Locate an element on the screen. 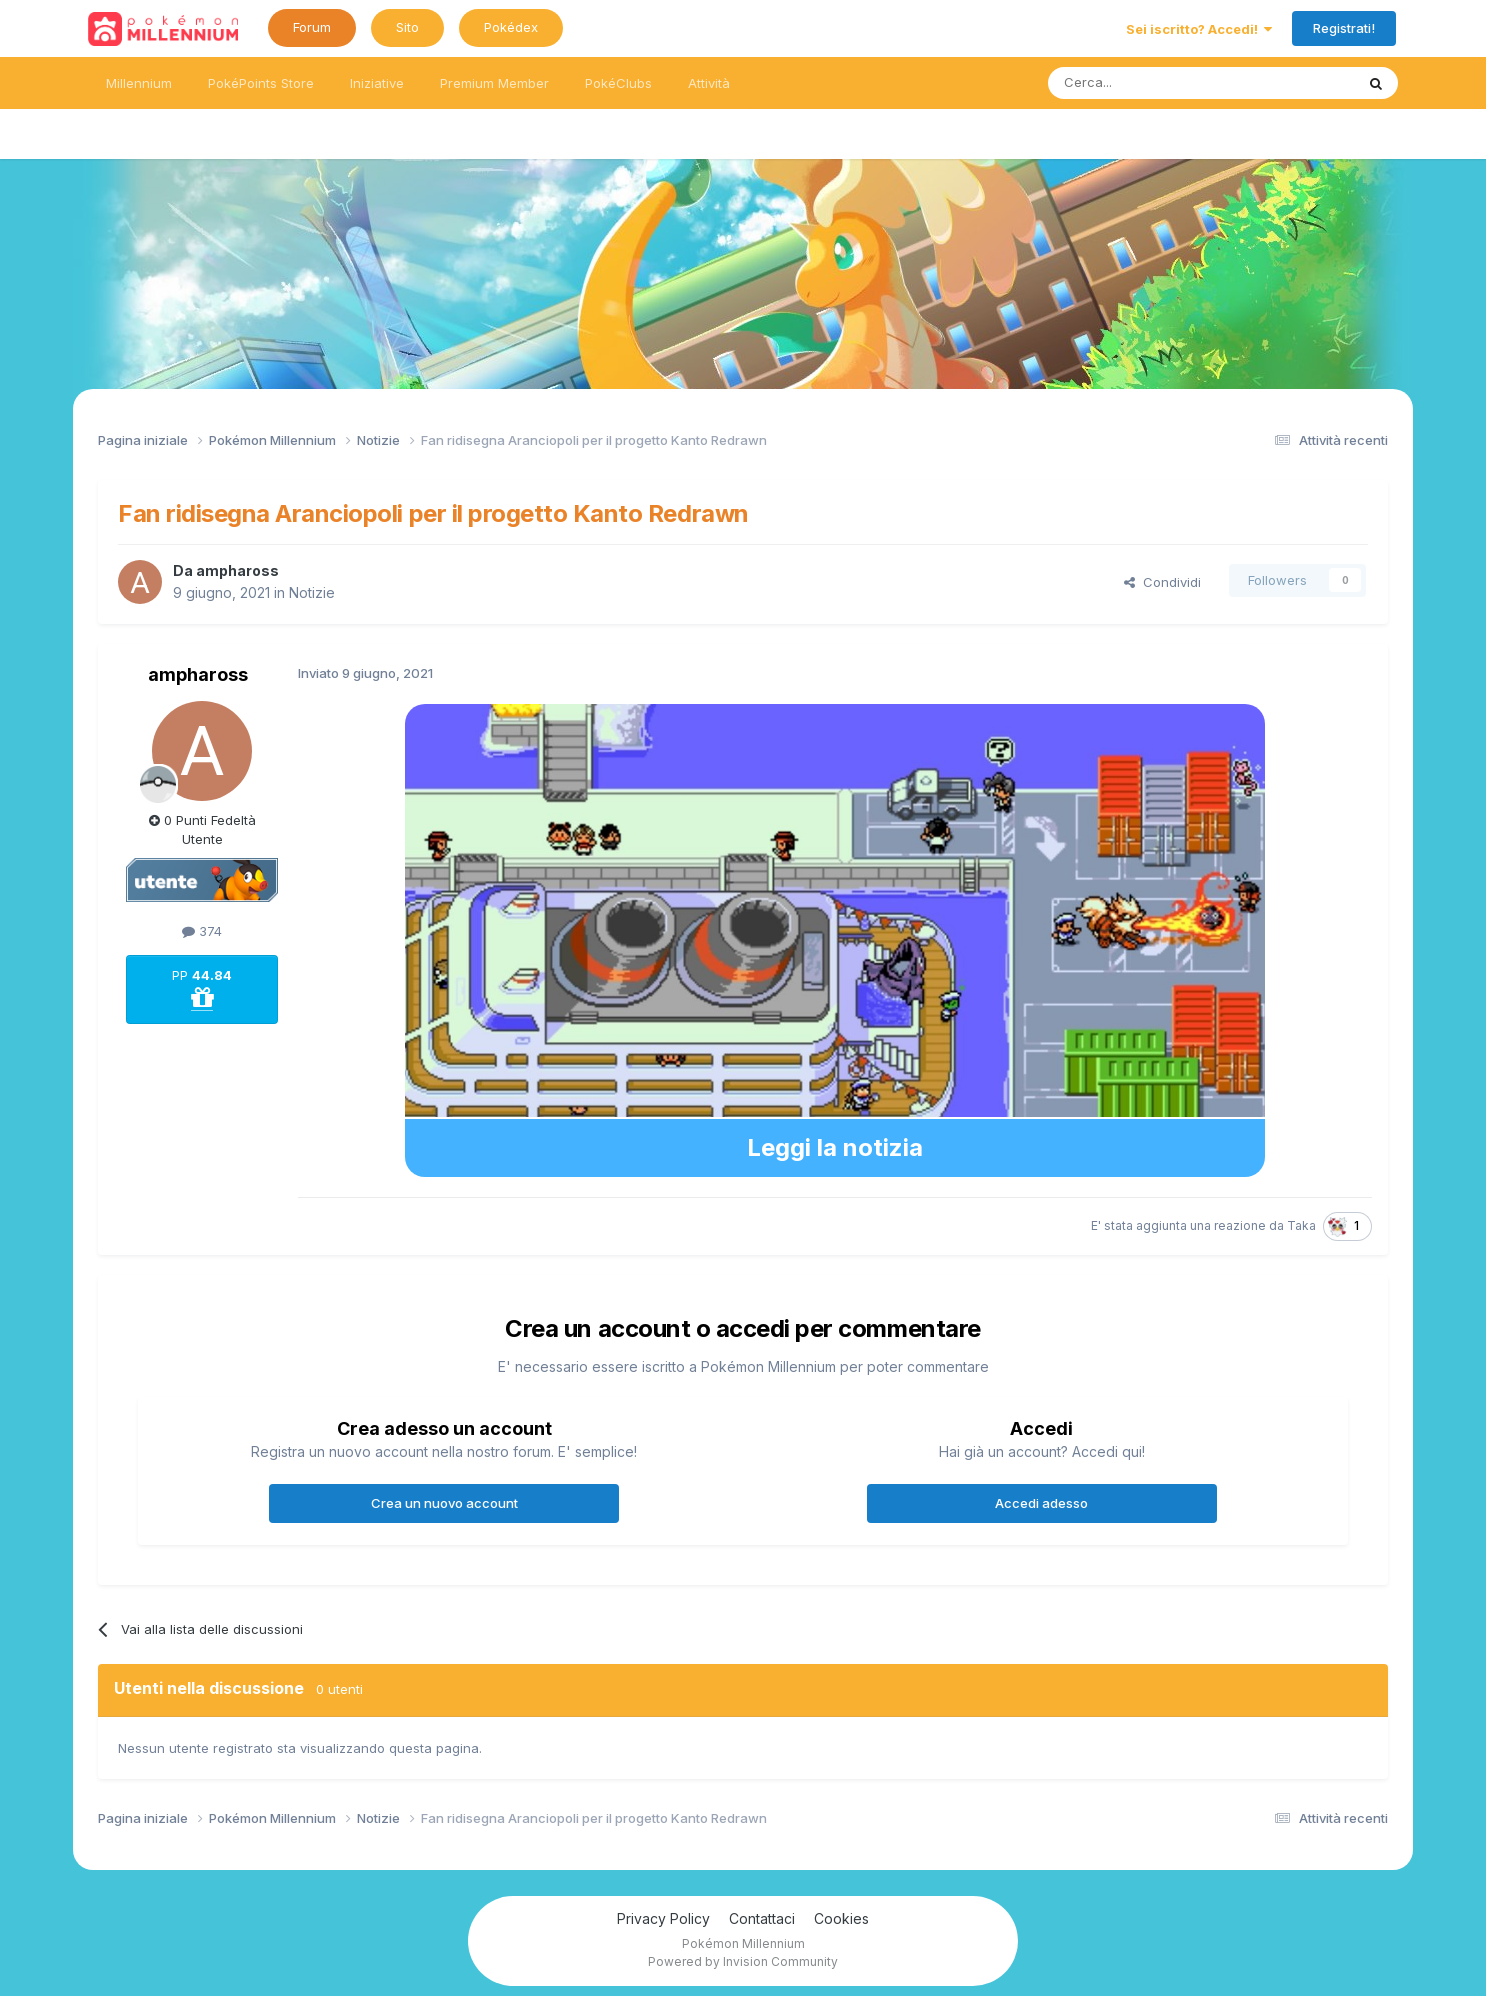 This screenshot has height=1996, width=1486. Registrati! is located at coordinates (1344, 28).